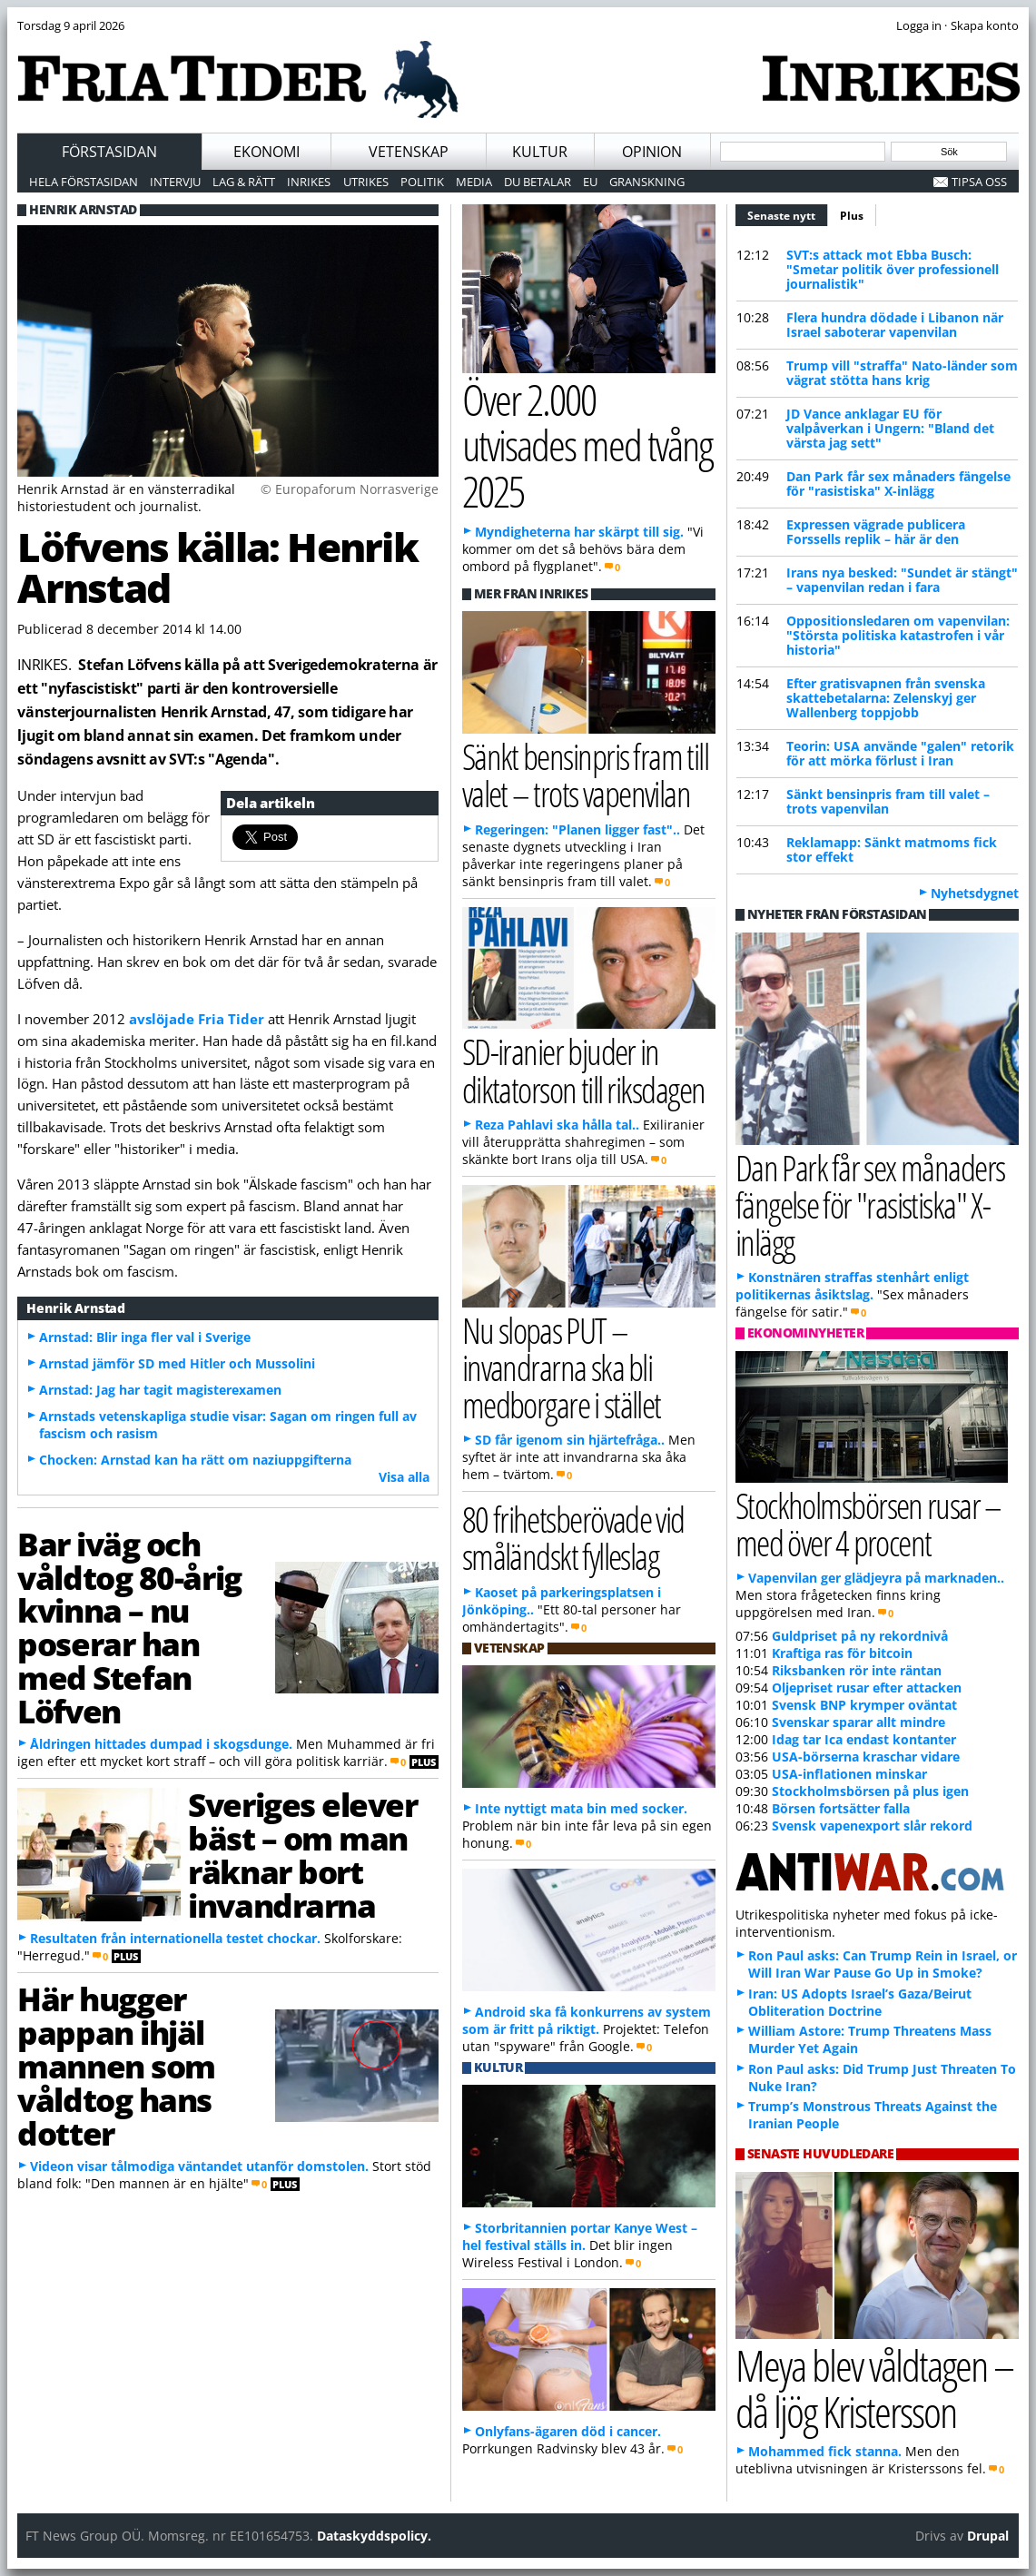 The width and height of the screenshot is (1036, 2576). I want to click on Dan Park får sex månaders fängelse för "rasistiska" X-inlägg, so click(898, 483).